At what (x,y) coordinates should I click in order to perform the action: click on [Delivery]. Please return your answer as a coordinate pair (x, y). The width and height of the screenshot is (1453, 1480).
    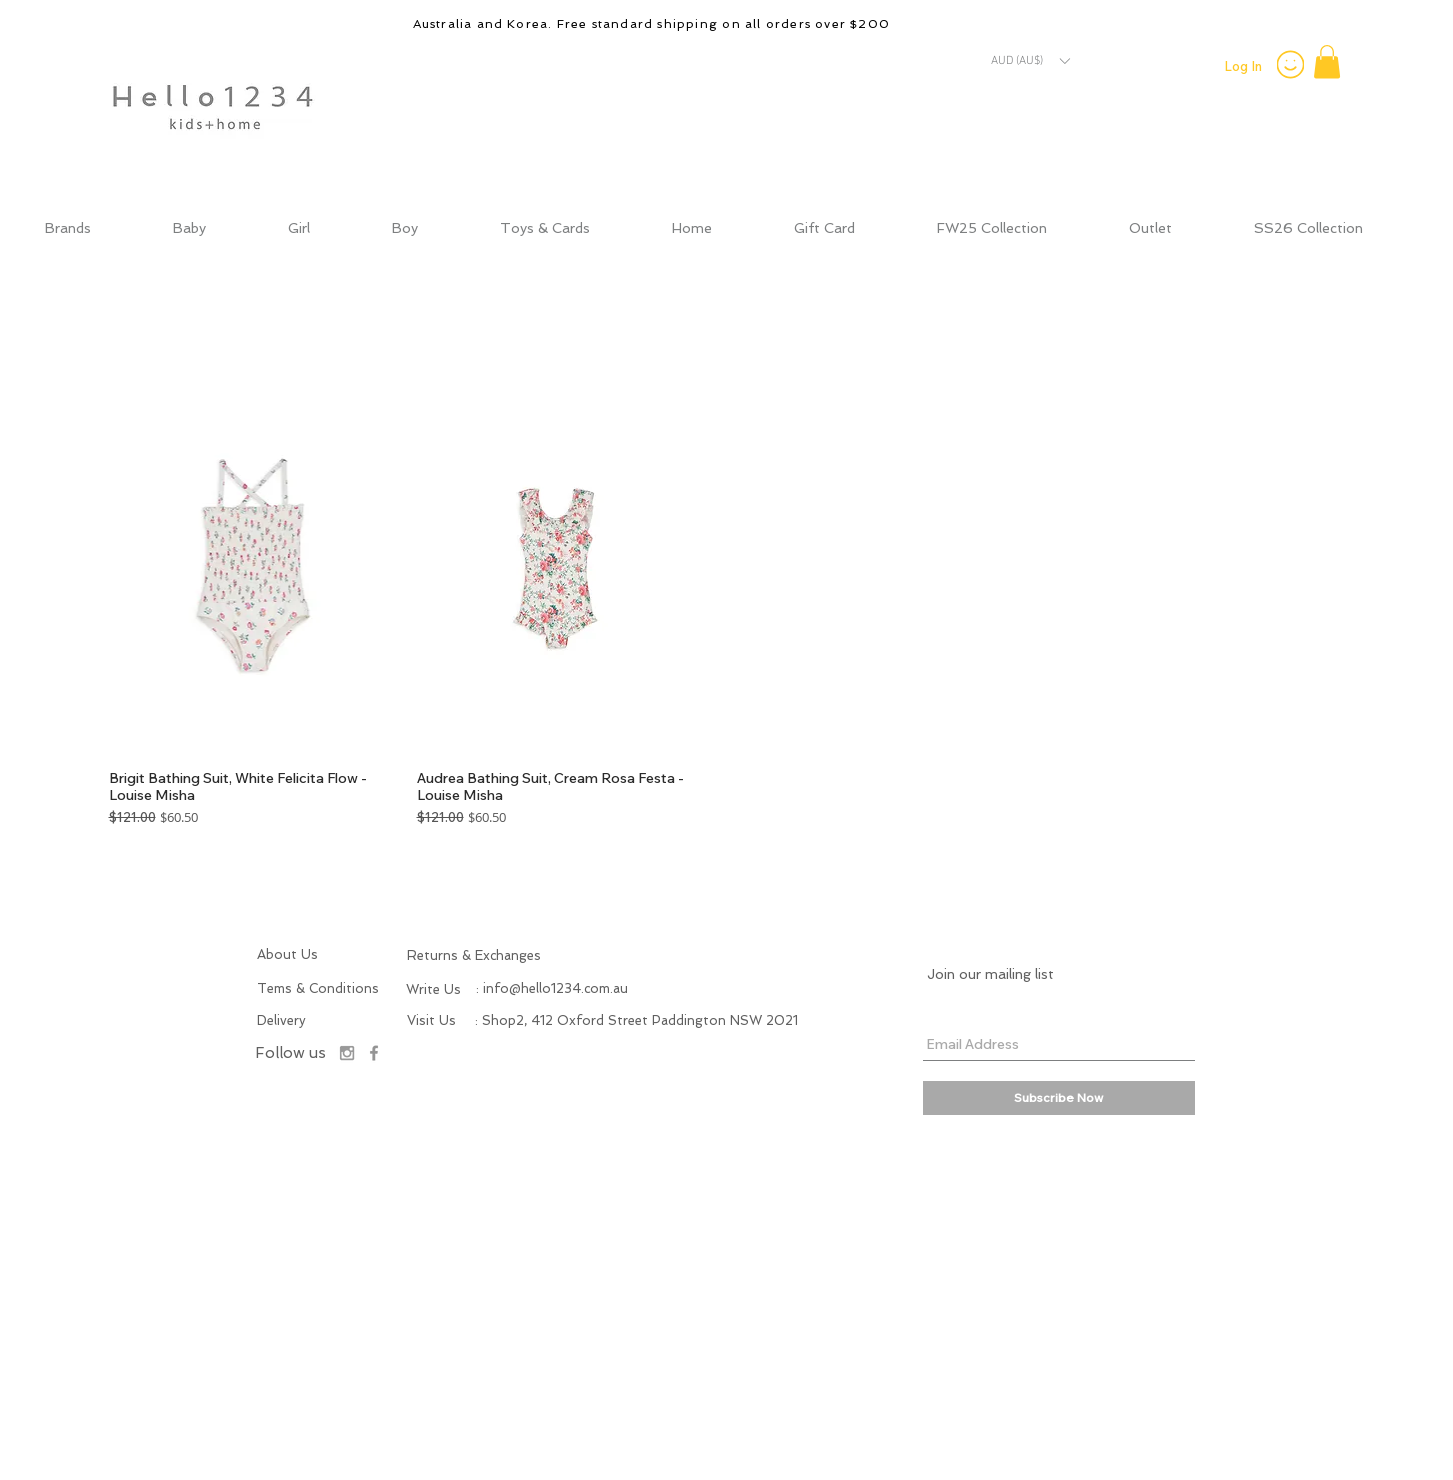
    Looking at the image, I should click on (295, 1021).